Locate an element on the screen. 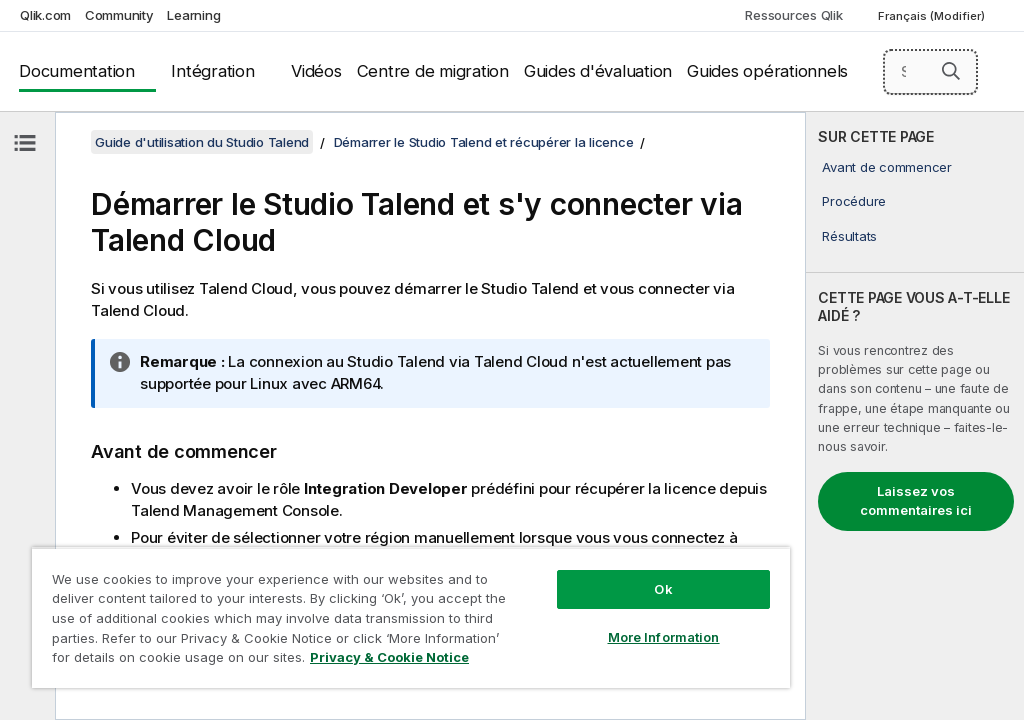  [complementary] is located at coordinates (915, 416).